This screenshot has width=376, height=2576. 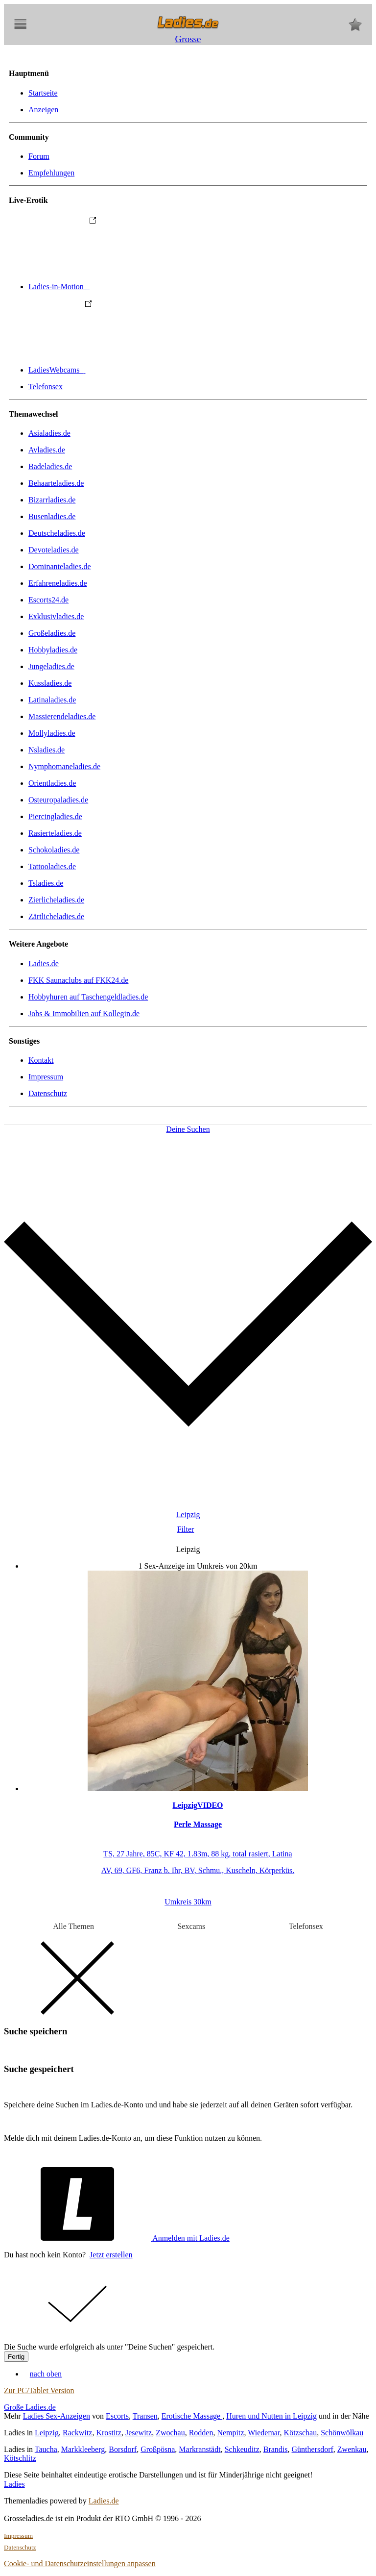 What do you see at coordinates (201, 2432) in the screenshot?
I see `Rodden` at bounding box center [201, 2432].